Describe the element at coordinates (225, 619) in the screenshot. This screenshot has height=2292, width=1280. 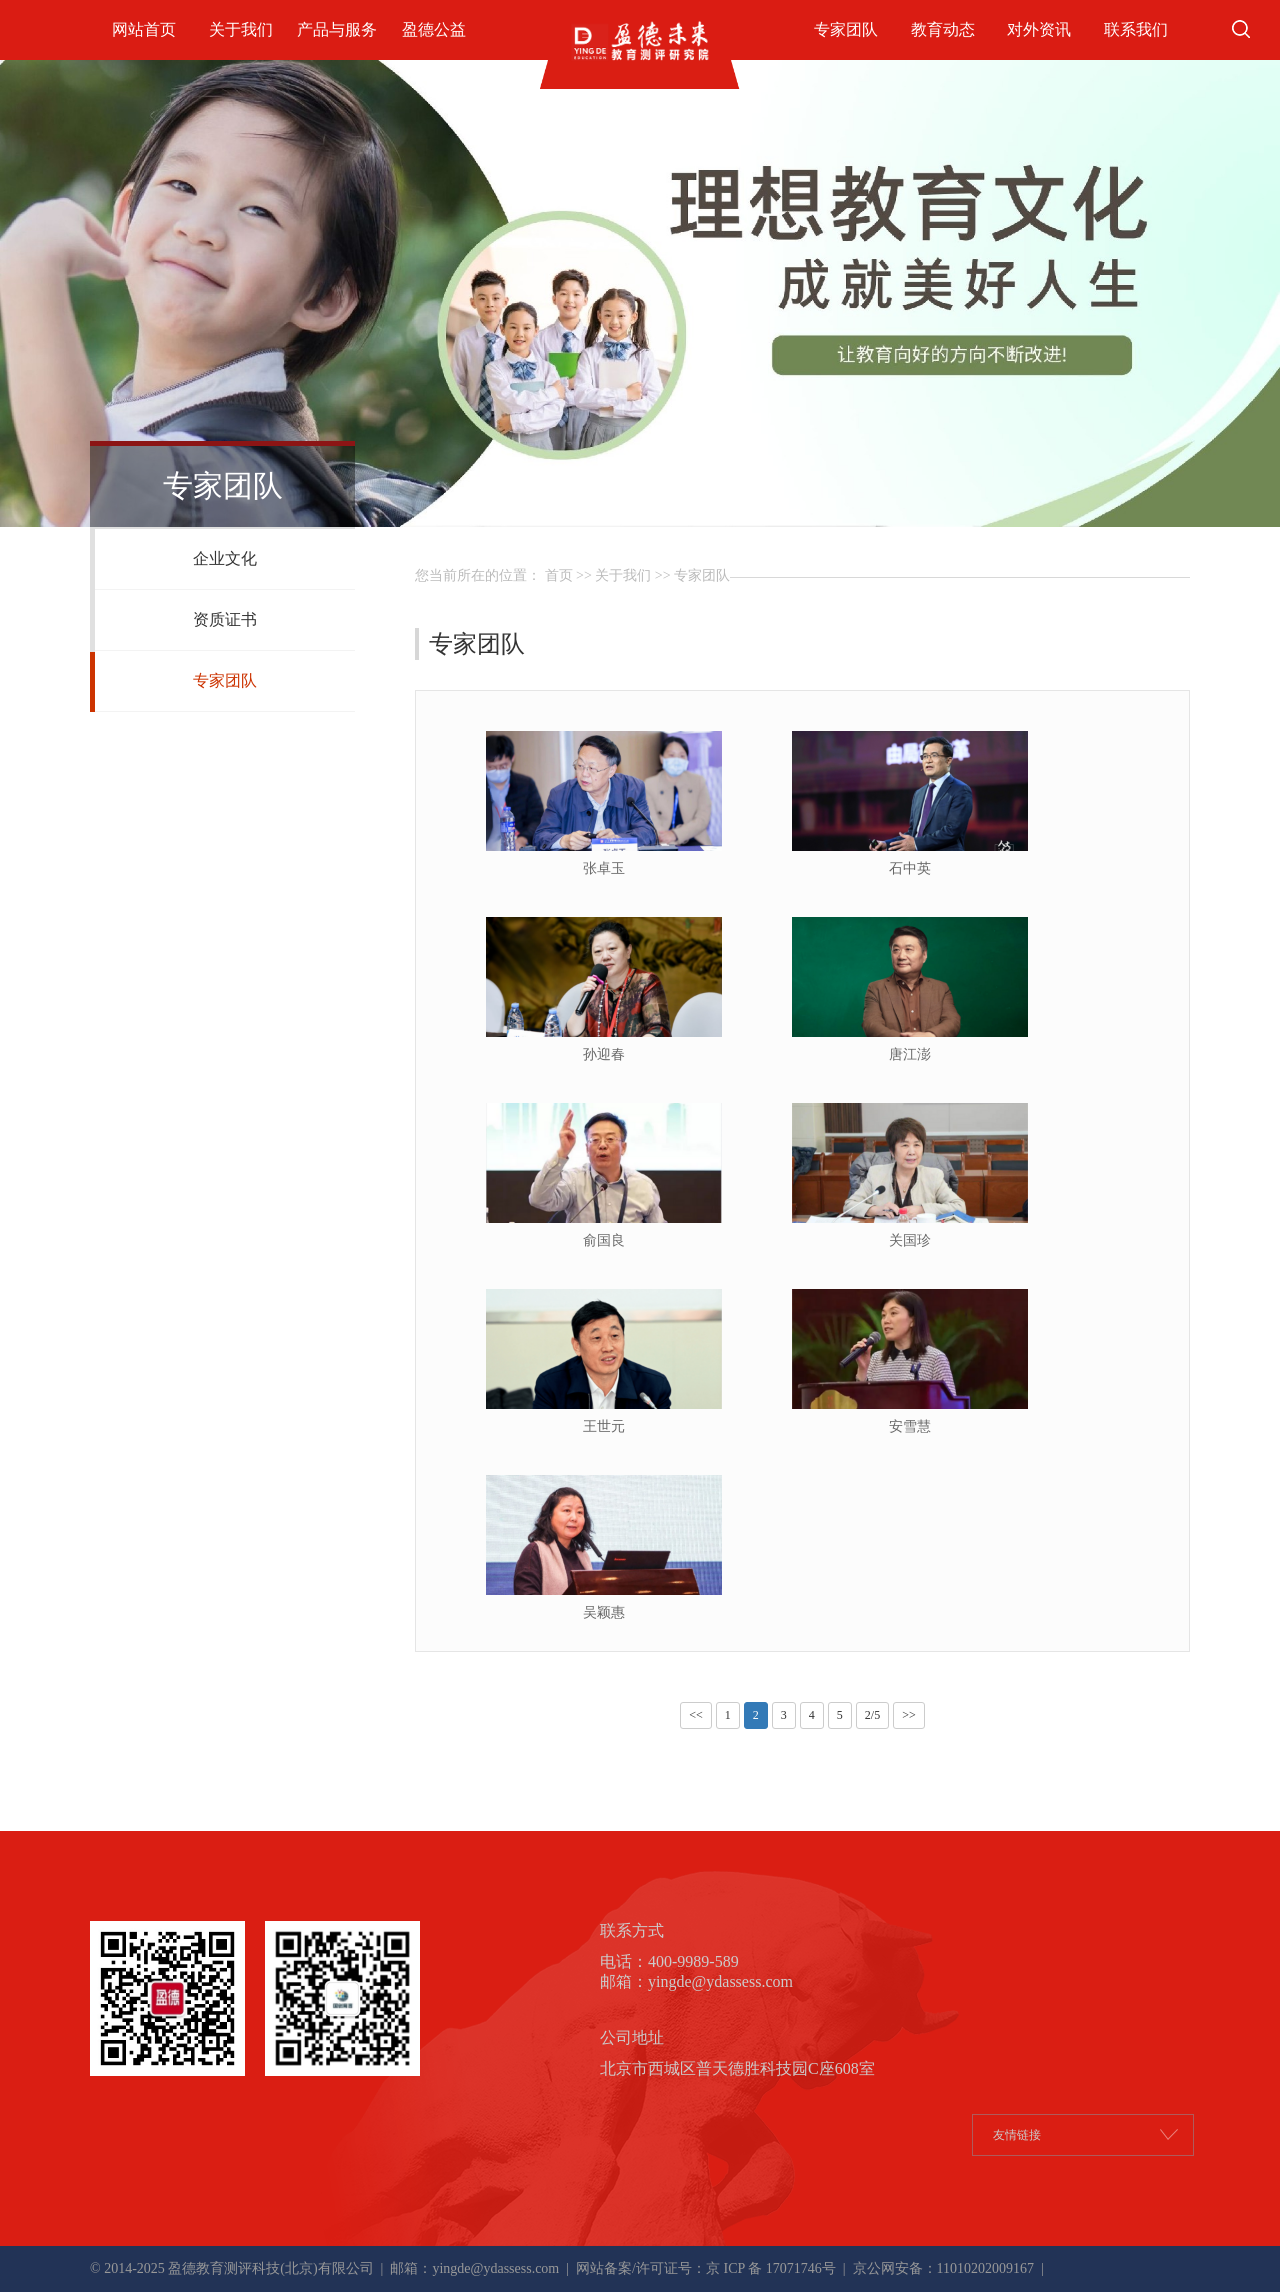
I see `资质证书` at that location.